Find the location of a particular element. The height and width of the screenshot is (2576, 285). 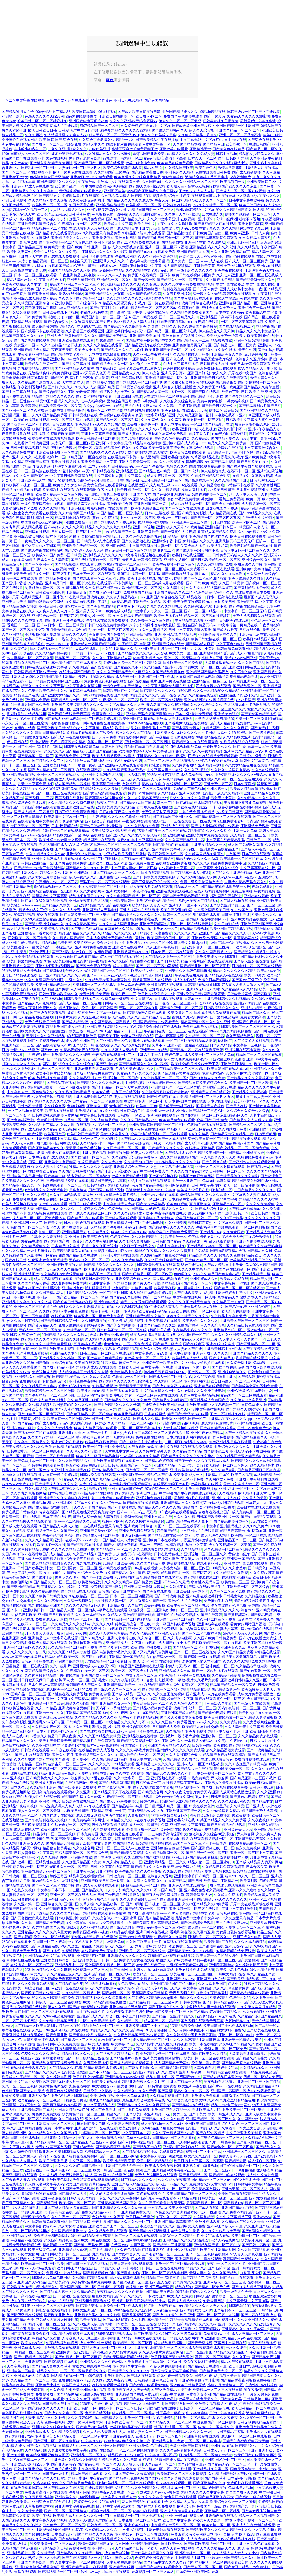

国产精品一区二区AV片 is located at coordinates (247, 1125).